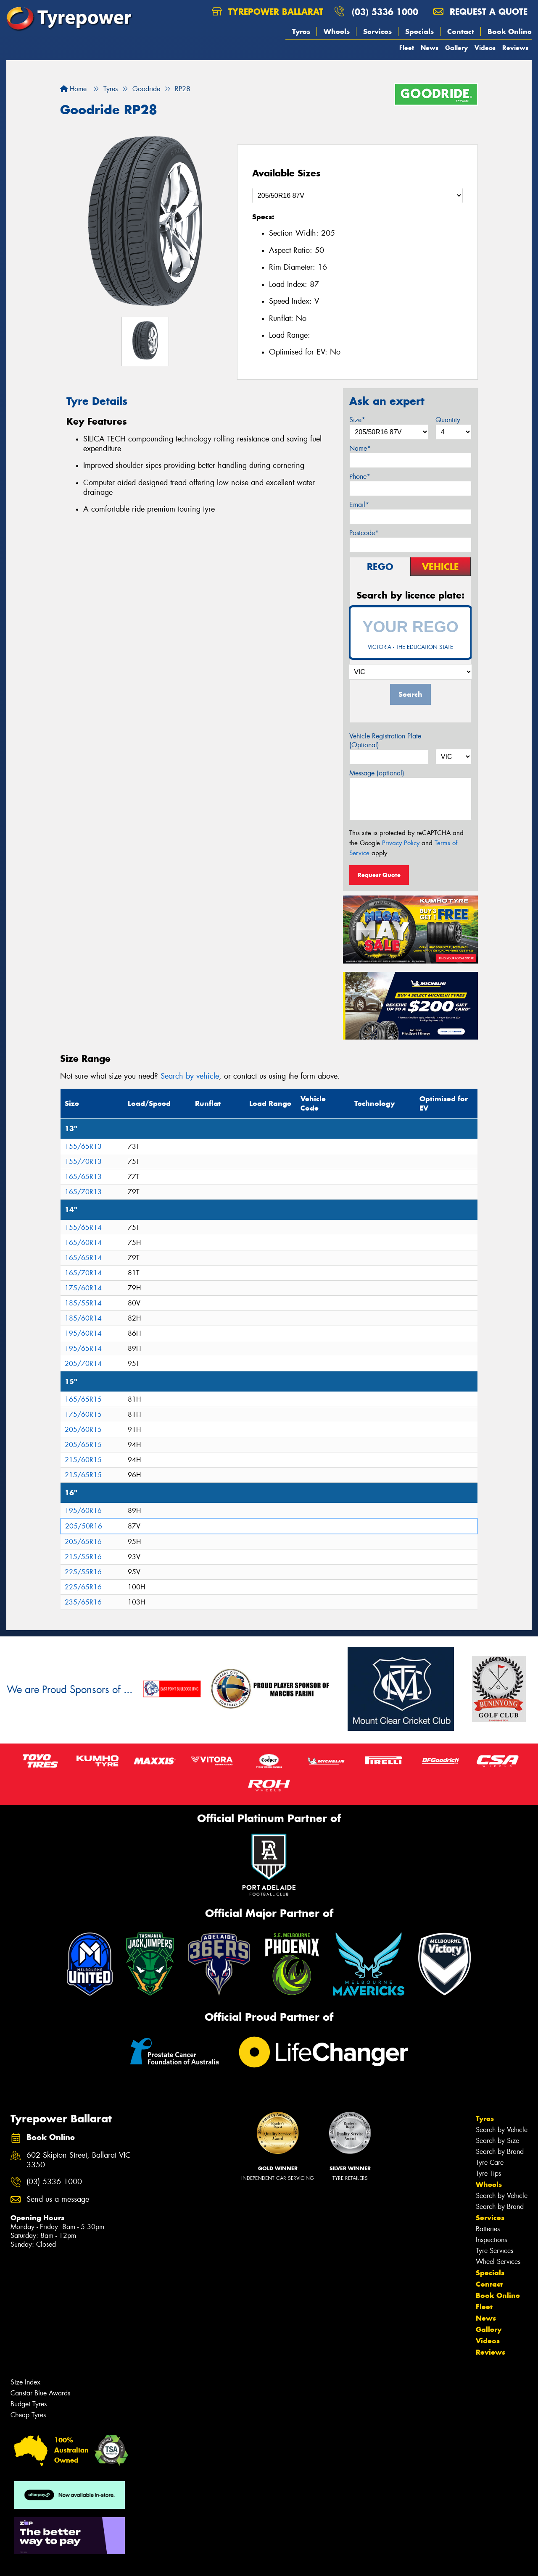 The image size is (538, 2576). Describe the element at coordinates (400, 843) in the screenshot. I see `Privacy Policy` at that location.